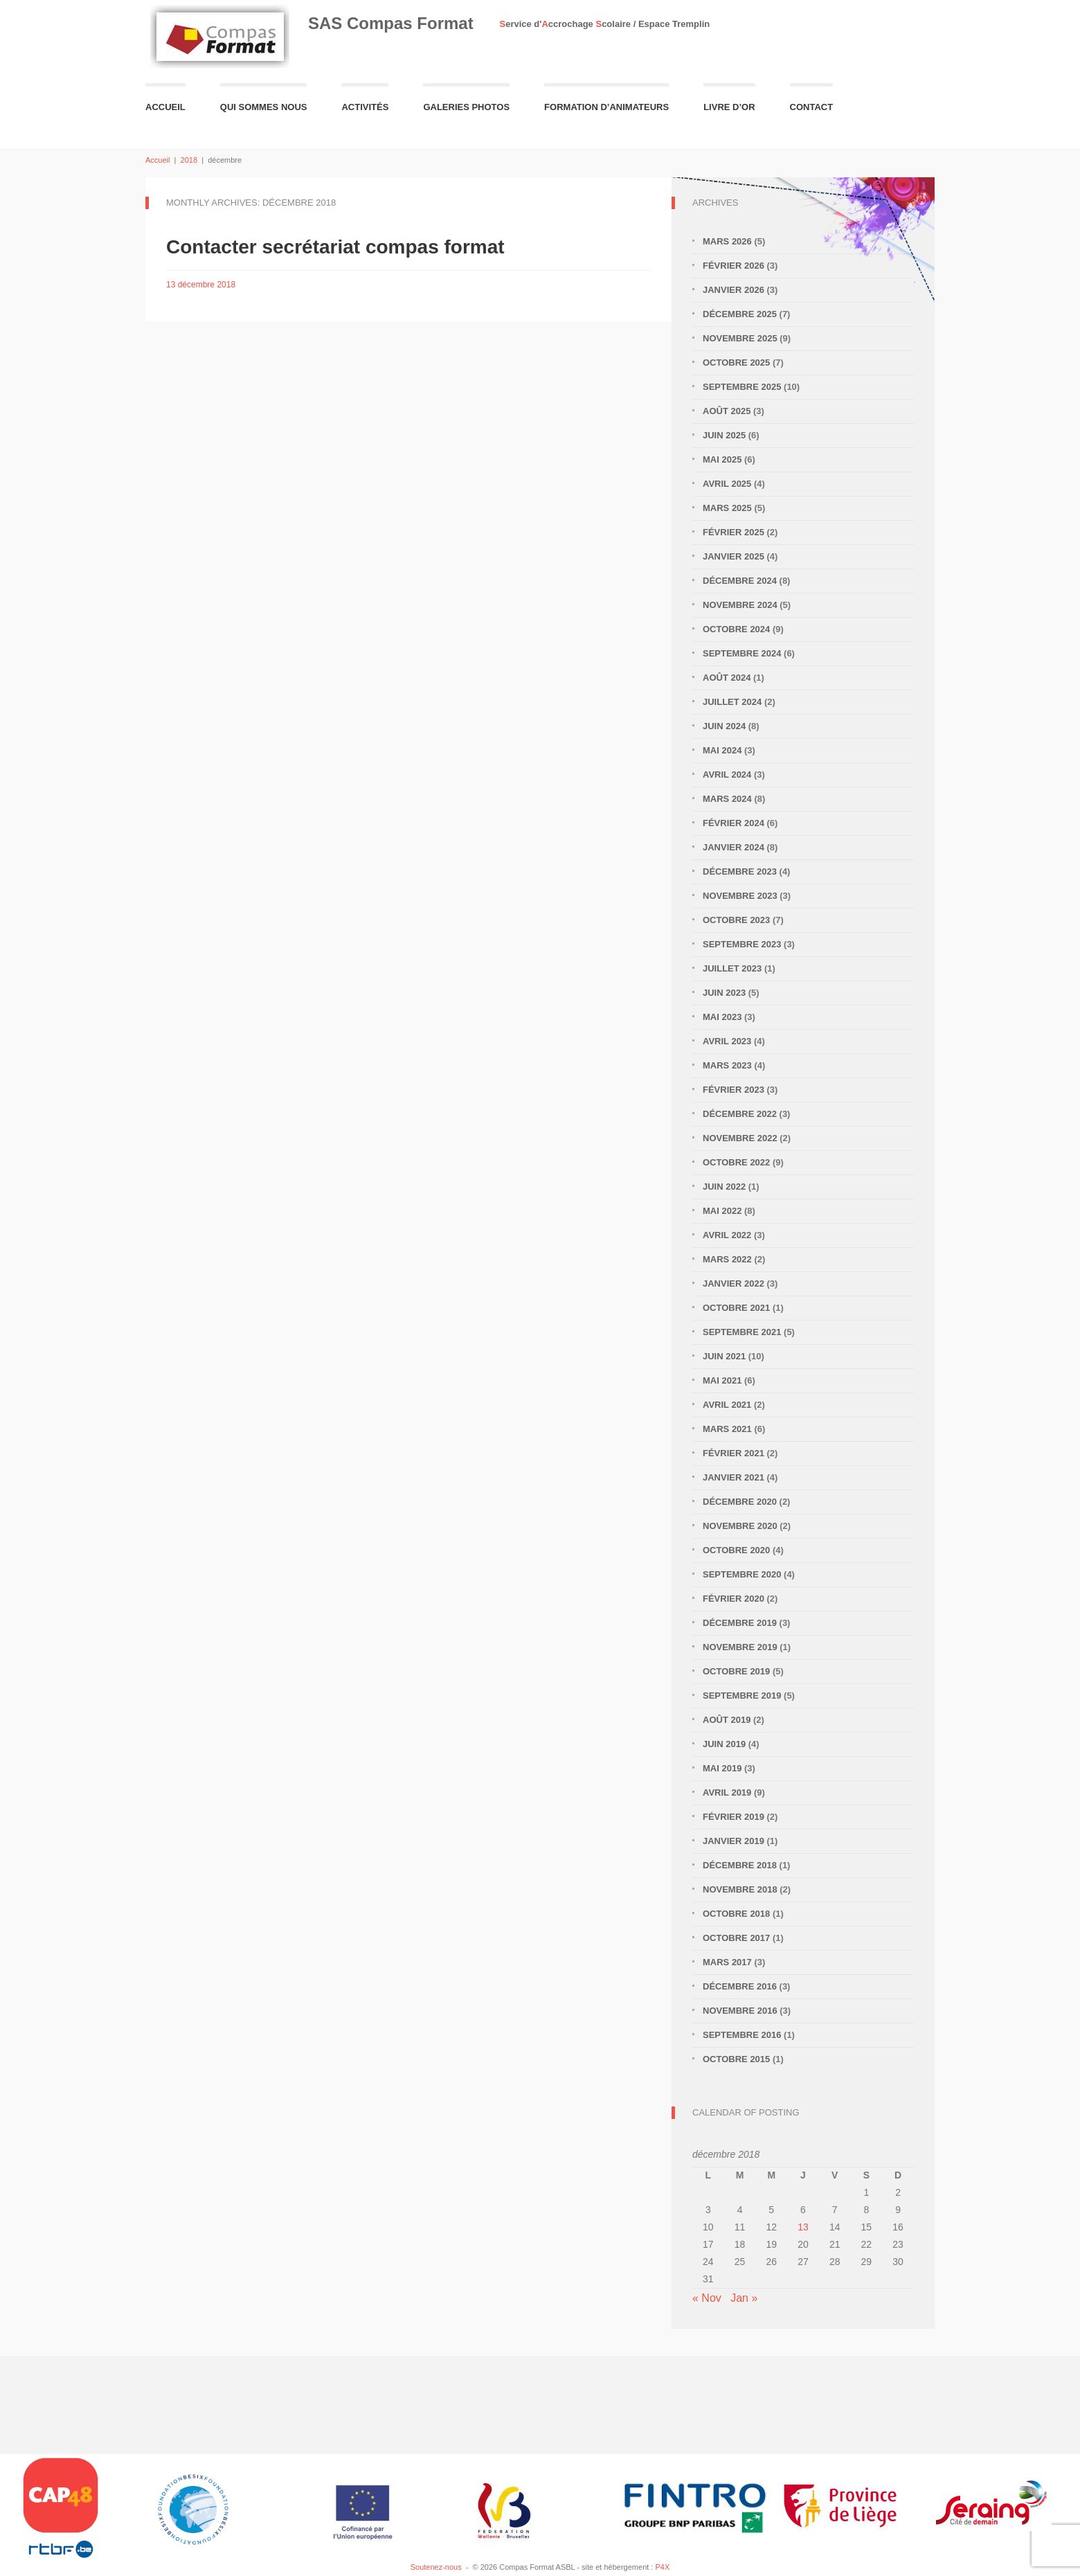 The height and width of the screenshot is (2576, 1080). I want to click on « Nov, so click(706, 2298).